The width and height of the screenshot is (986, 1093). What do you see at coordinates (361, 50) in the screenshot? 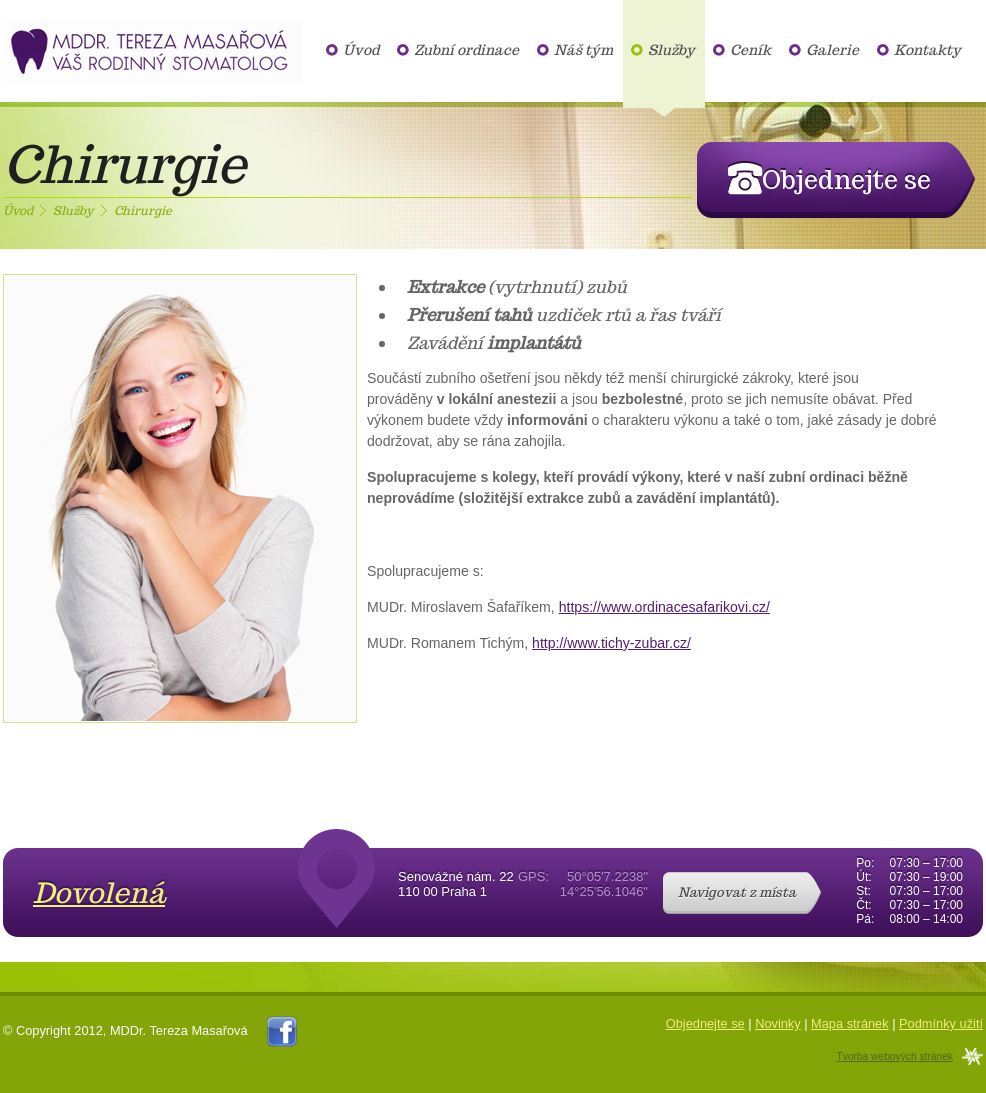
I see `Úvod` at bounding box center [361, 50].